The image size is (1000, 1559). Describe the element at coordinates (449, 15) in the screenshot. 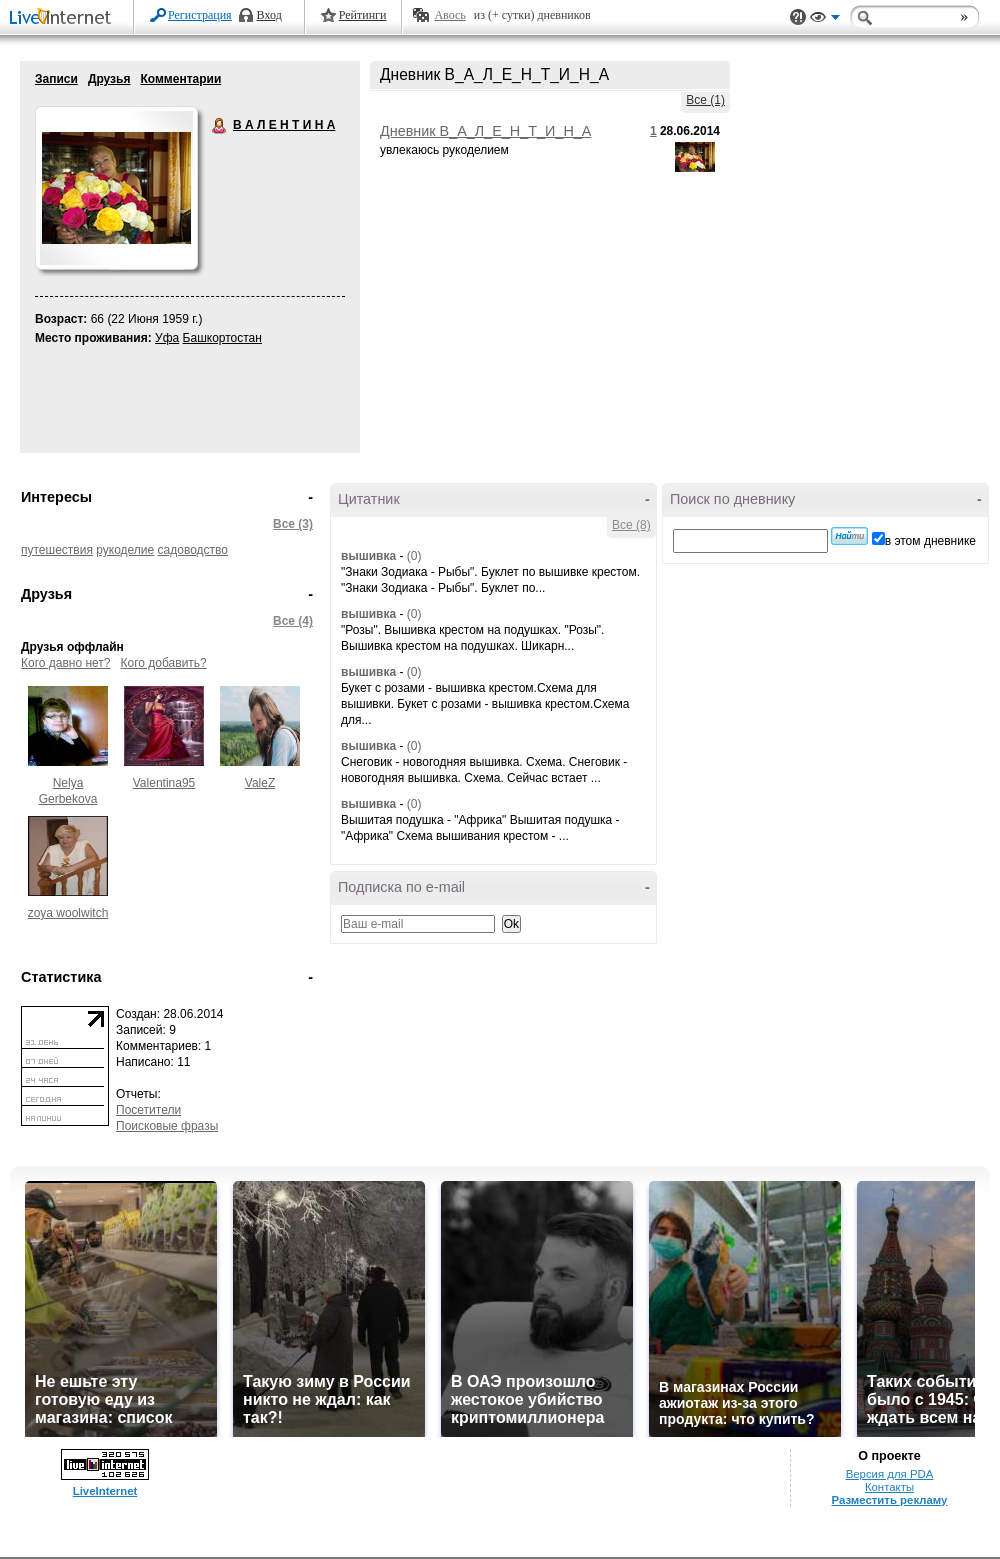

I see `Авось` at that location.